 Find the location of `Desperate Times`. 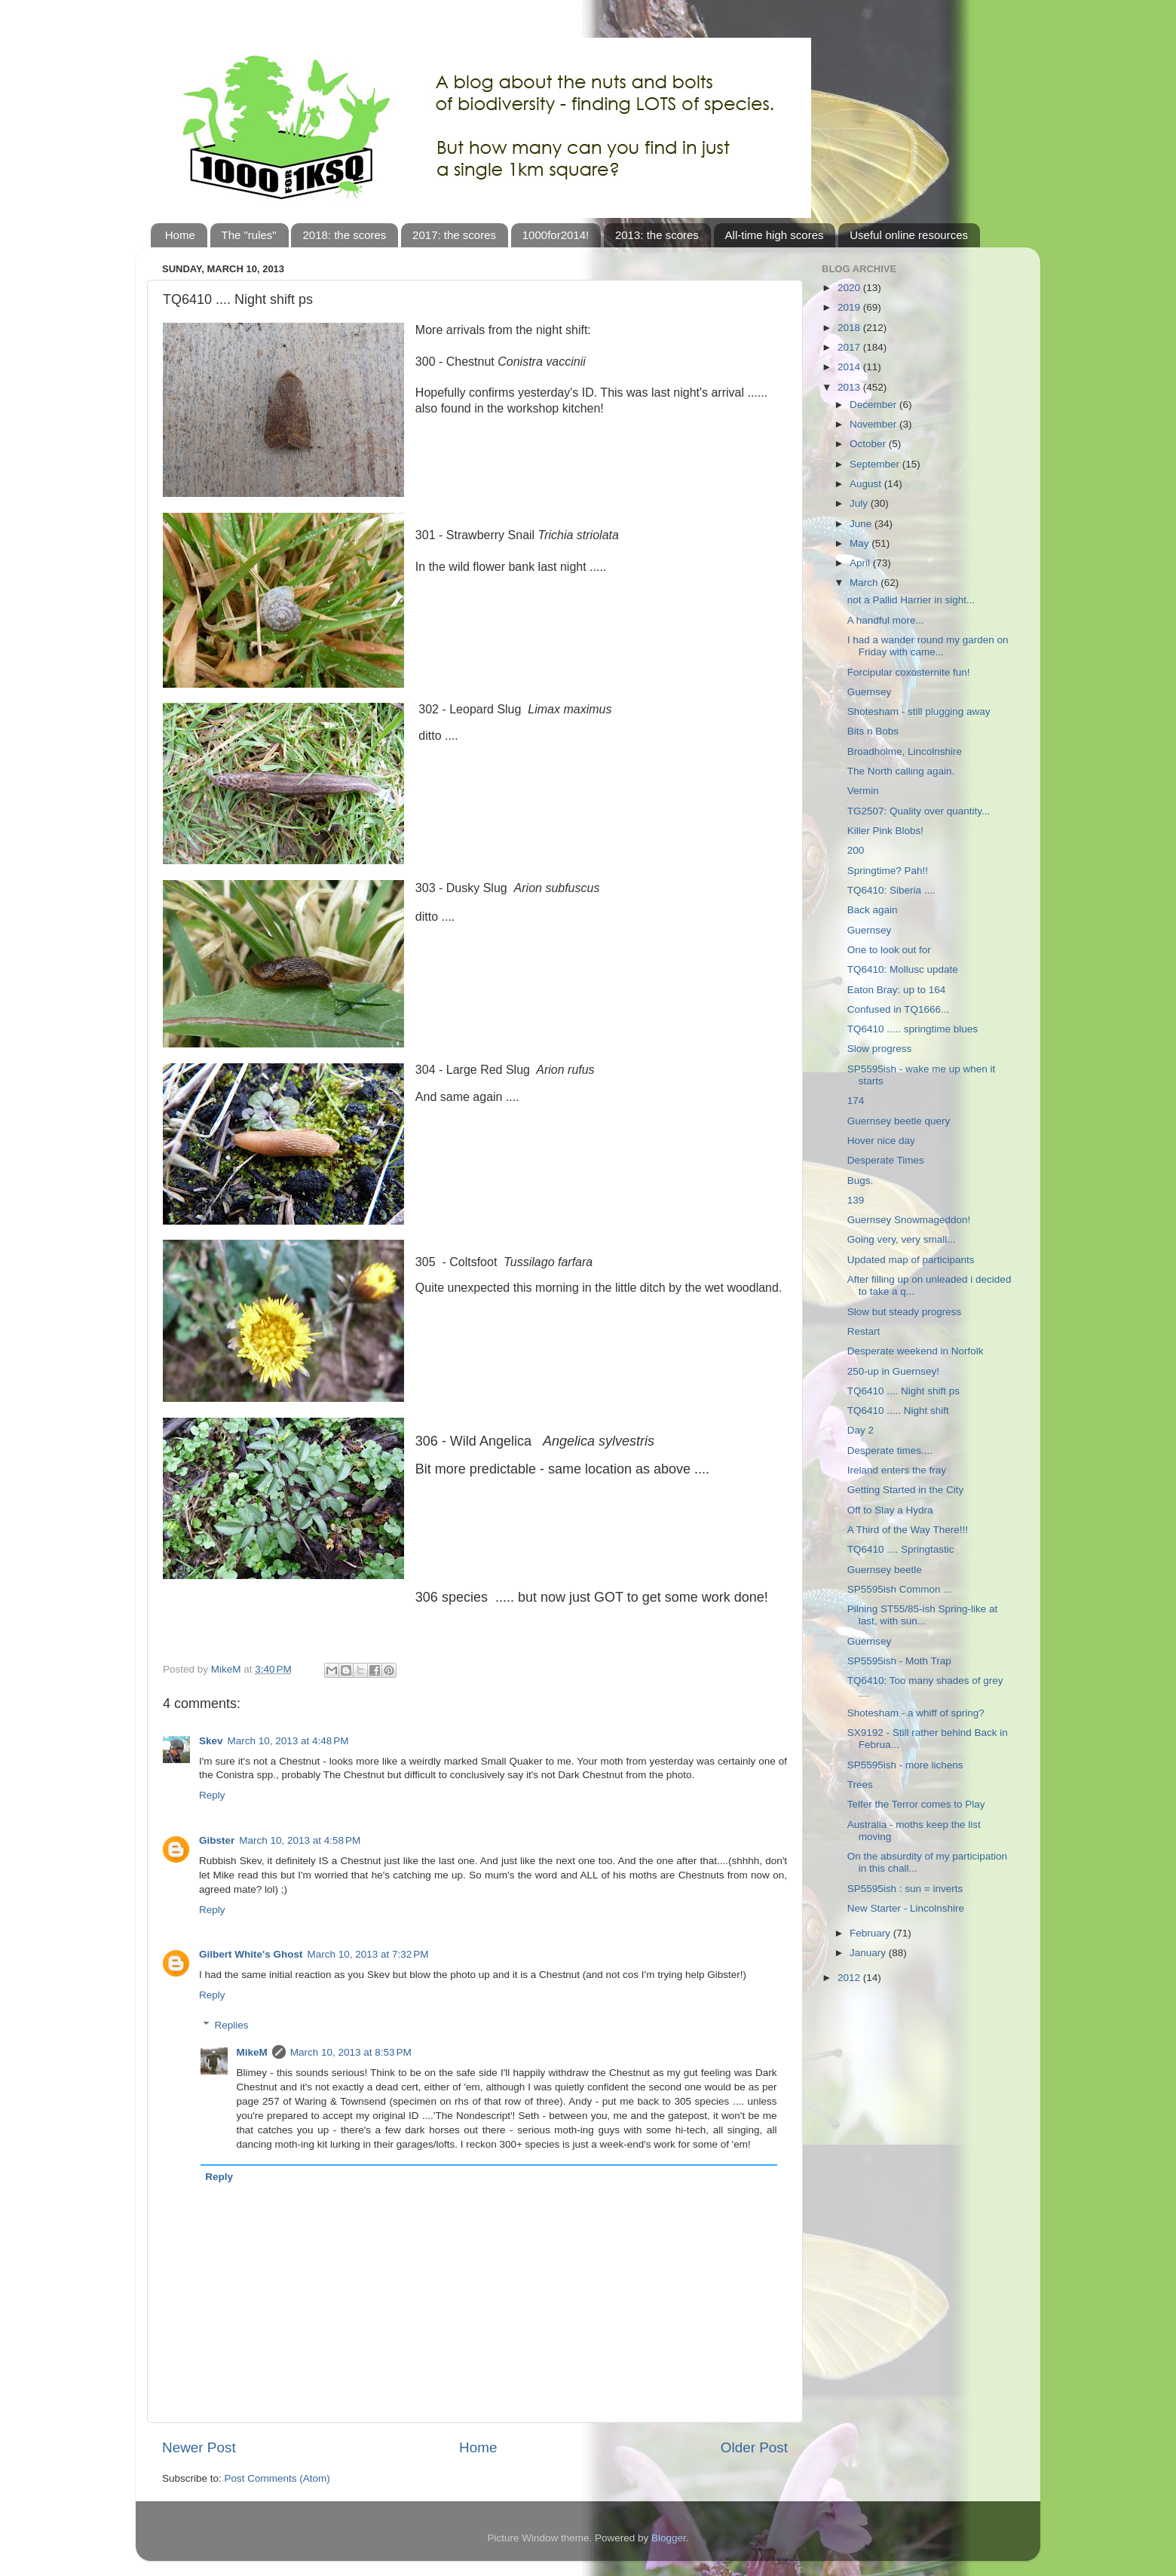

Desperate Times is located at coordinates (885, 1160).